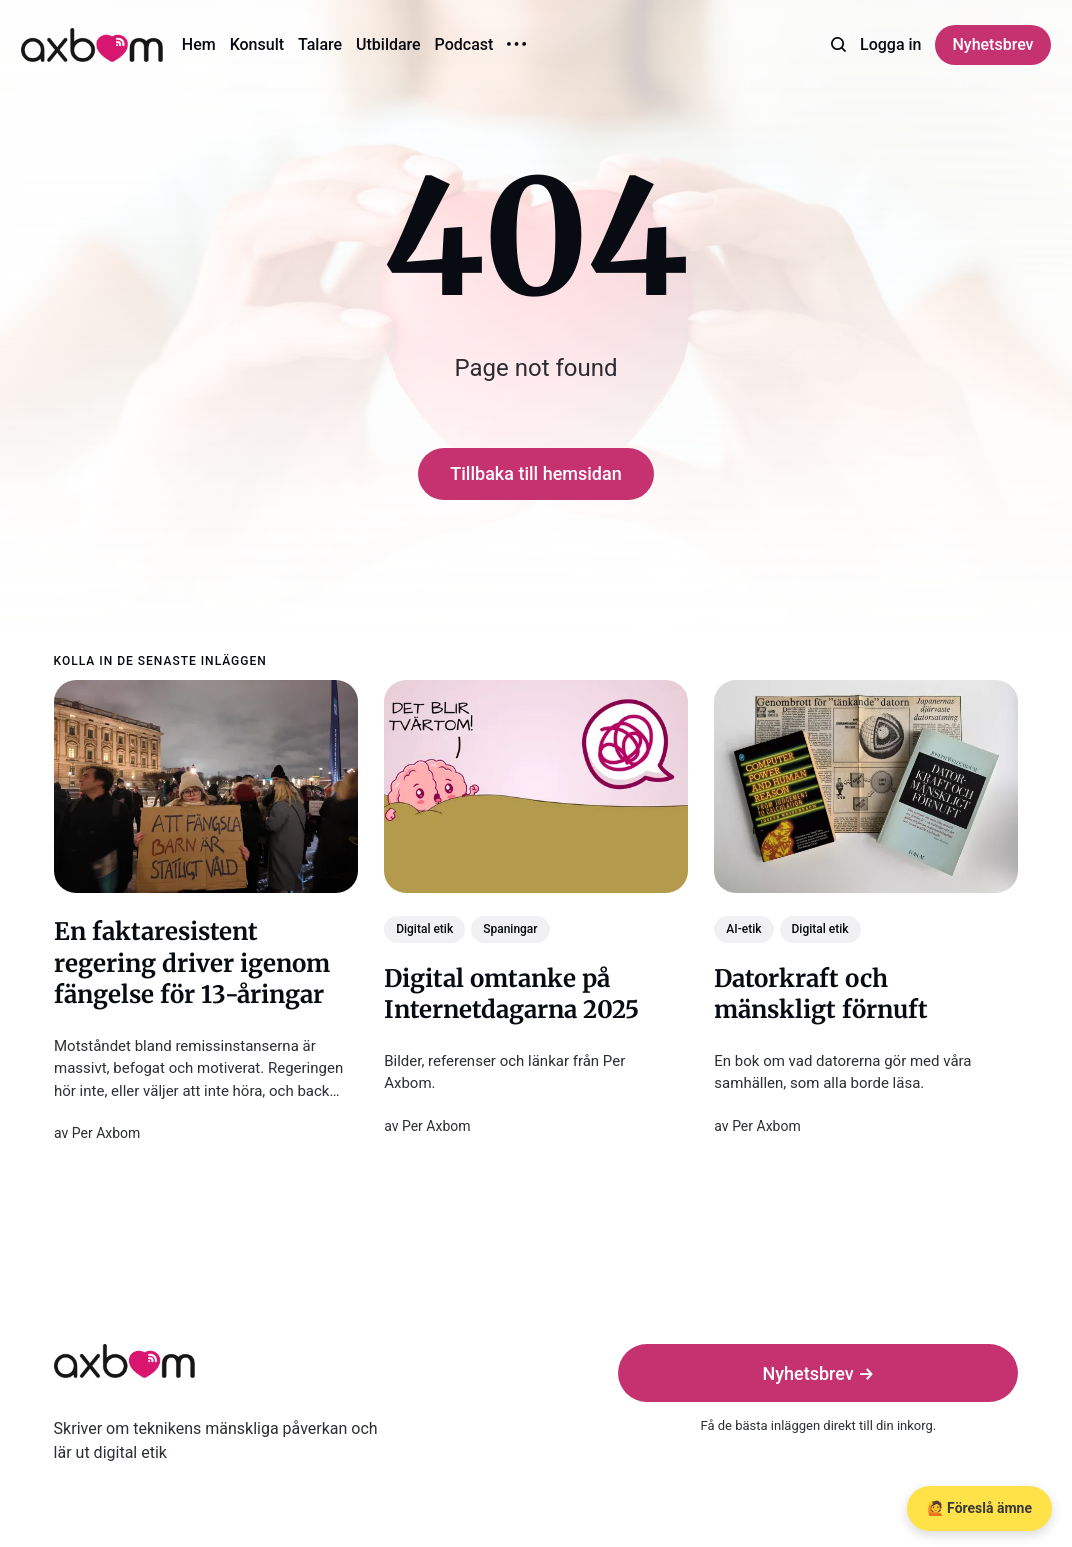  I want to click on En faktaresistent regering driver igenom fängelse för 13-åringar, so click(192, 962).